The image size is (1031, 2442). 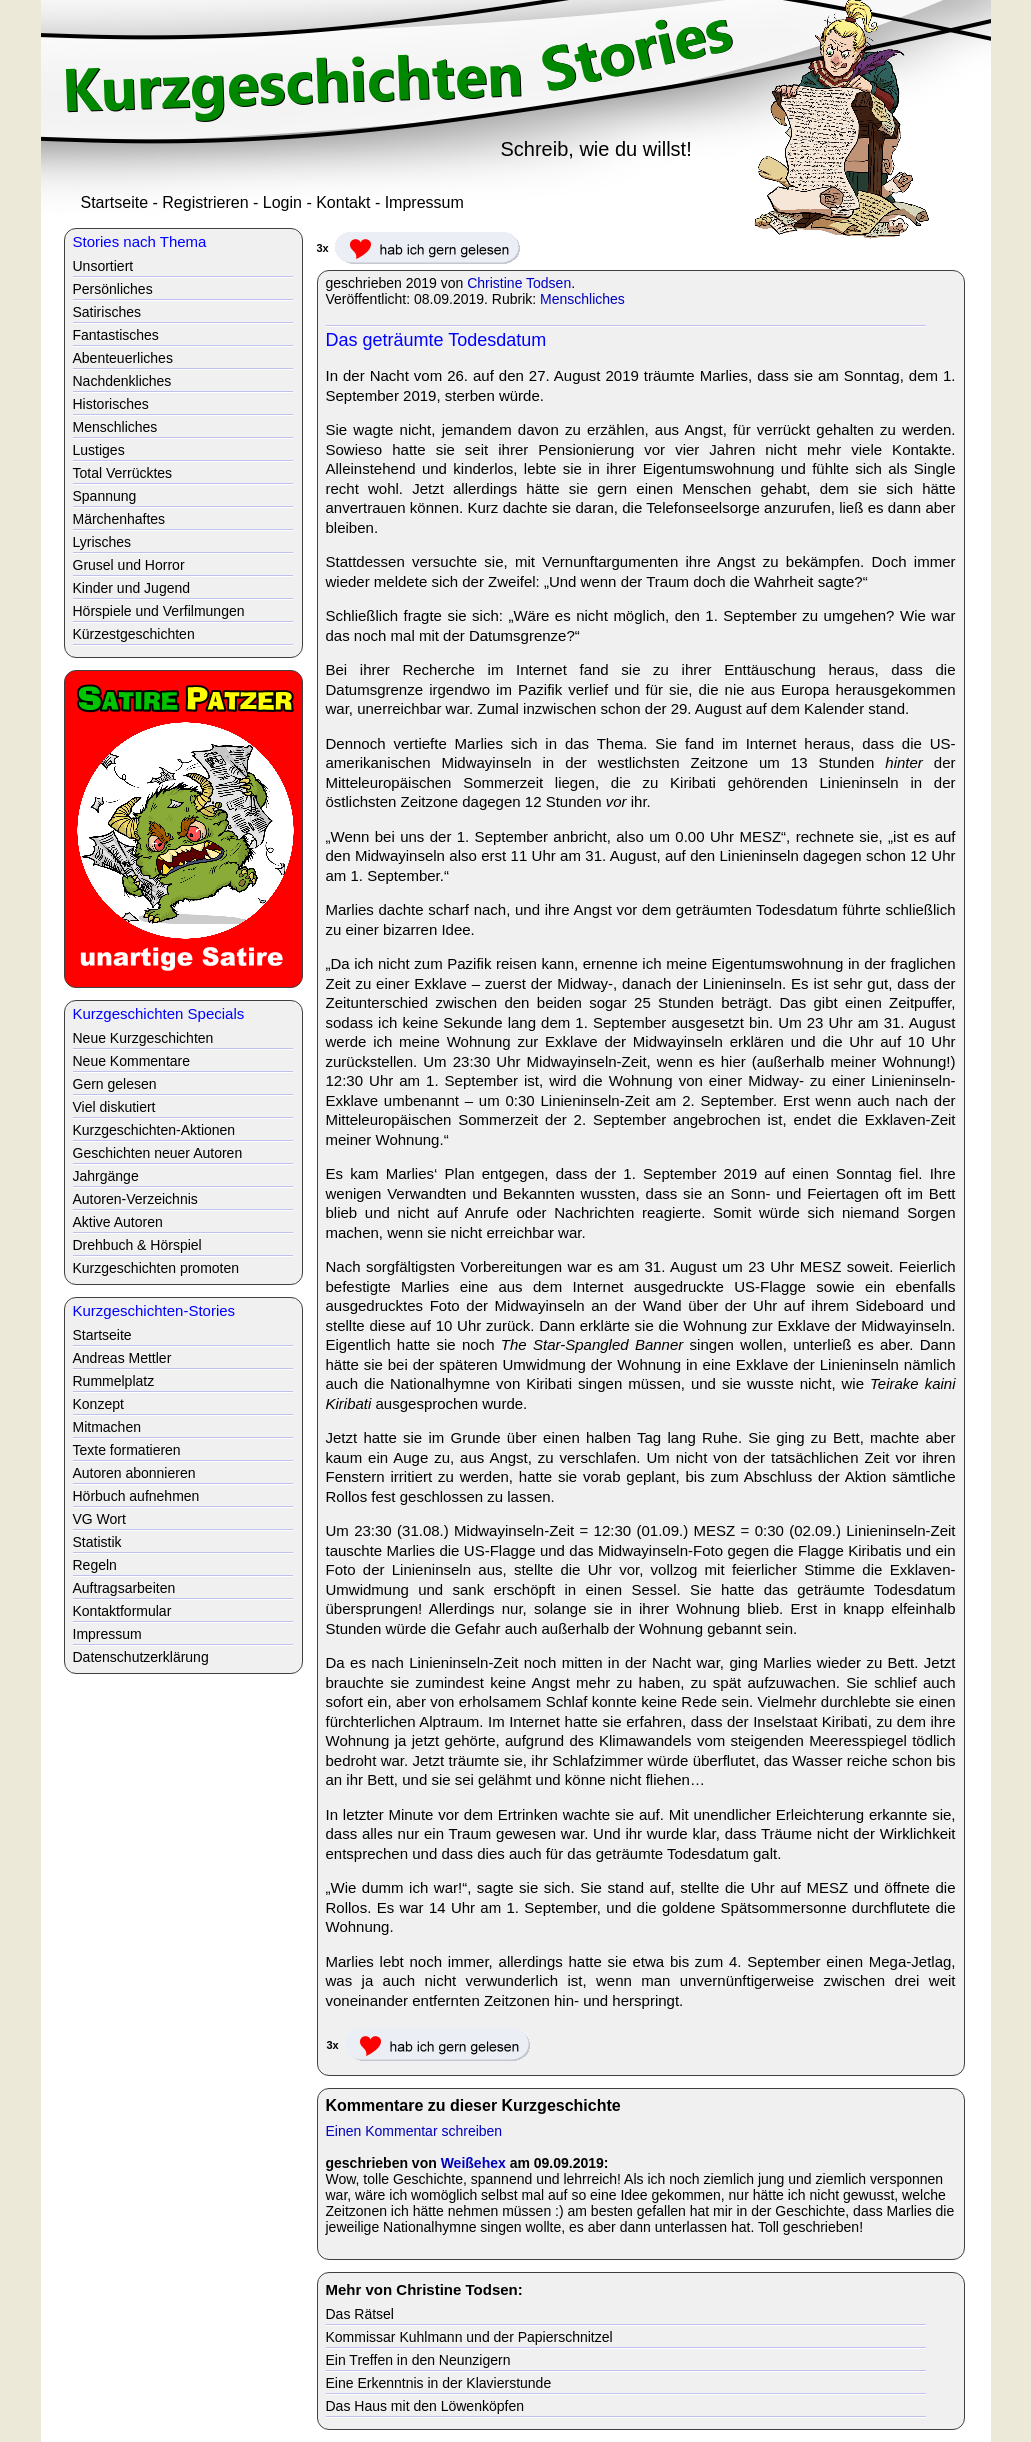 What do you see at coordinates (114, 1381) in the screenshot?
I see `Rummelplatz` at bounding box center [114, 1381].